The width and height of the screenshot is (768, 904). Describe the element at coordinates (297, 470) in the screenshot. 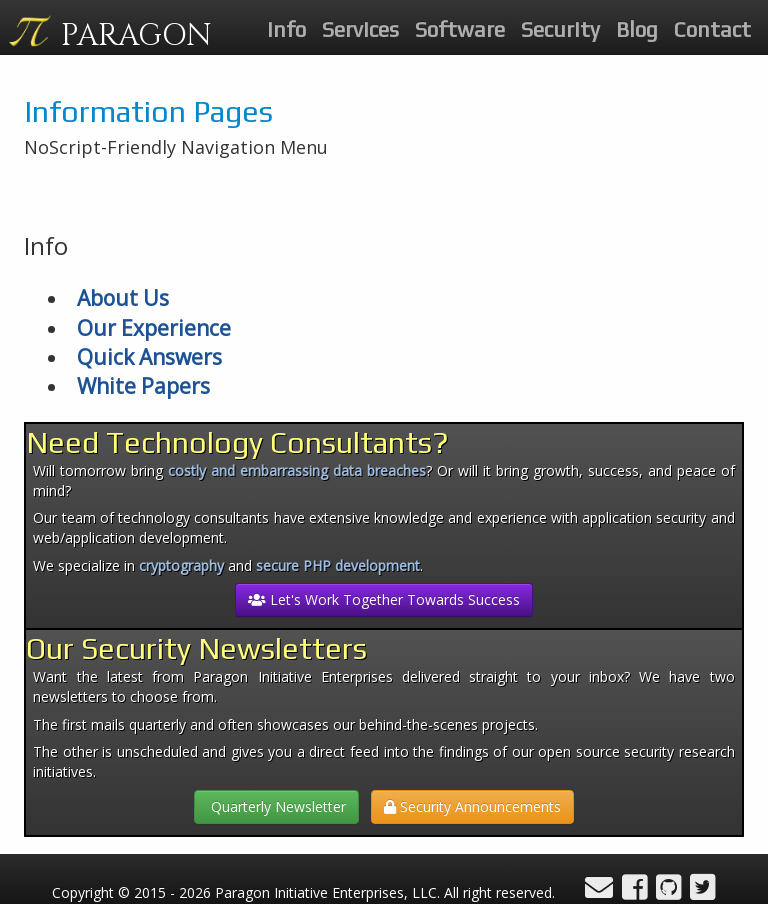

I see `costly and embarrassing data breaches` at that location.